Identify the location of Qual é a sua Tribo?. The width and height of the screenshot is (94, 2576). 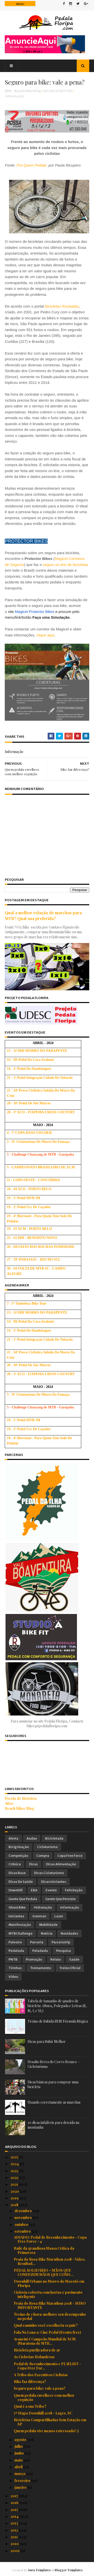
(30, 2405).